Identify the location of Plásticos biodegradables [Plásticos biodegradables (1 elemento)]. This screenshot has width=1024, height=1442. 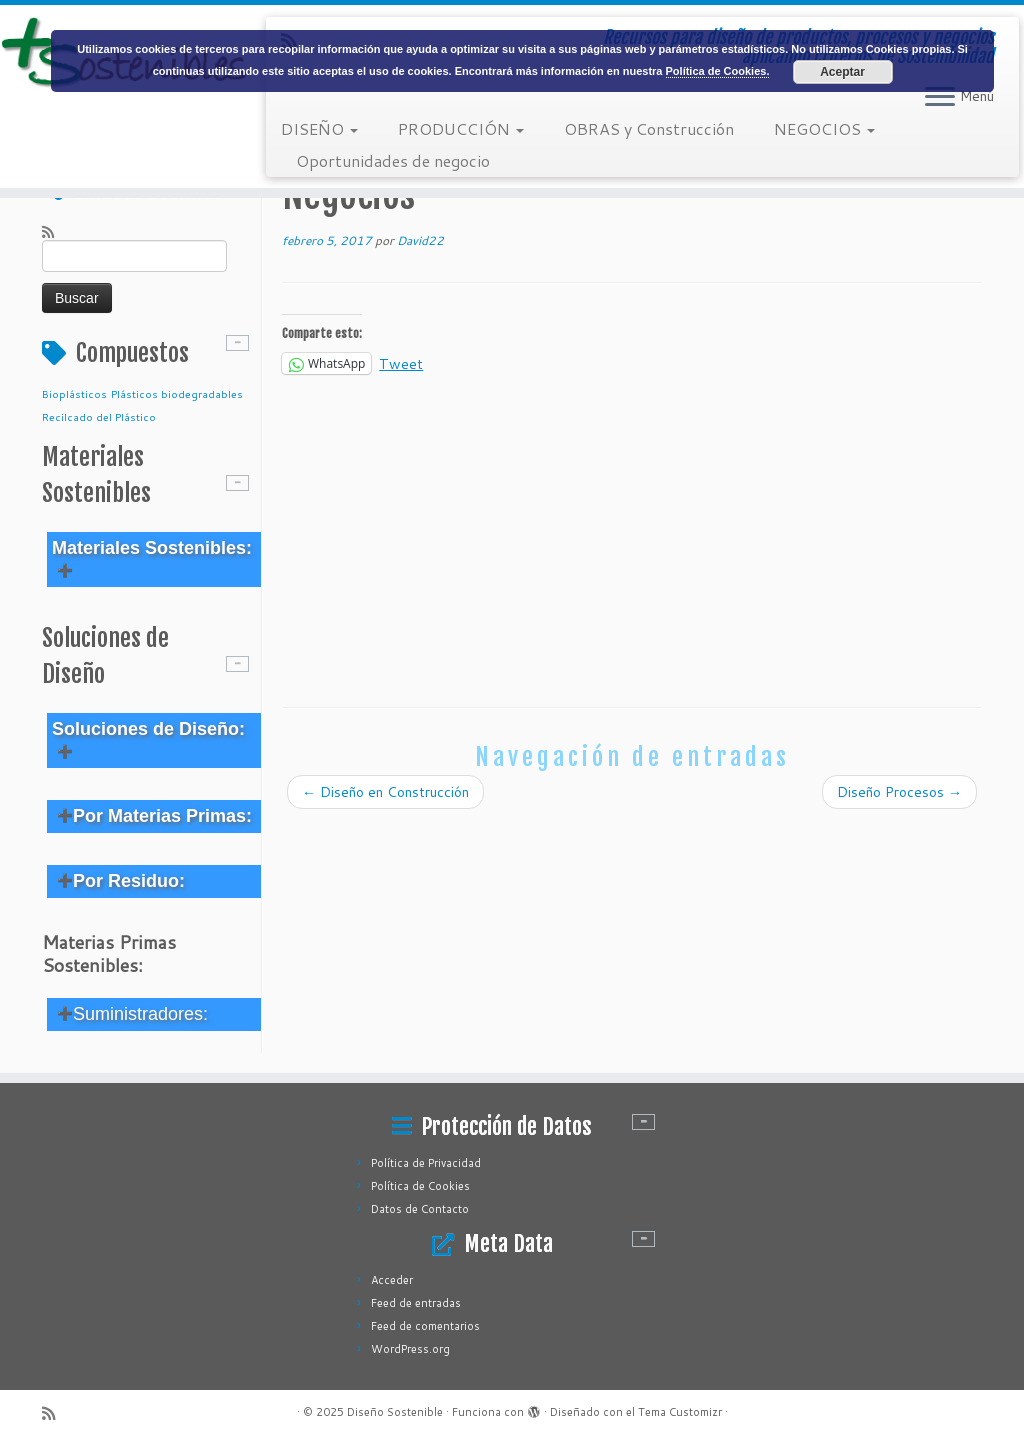
(177, 393).